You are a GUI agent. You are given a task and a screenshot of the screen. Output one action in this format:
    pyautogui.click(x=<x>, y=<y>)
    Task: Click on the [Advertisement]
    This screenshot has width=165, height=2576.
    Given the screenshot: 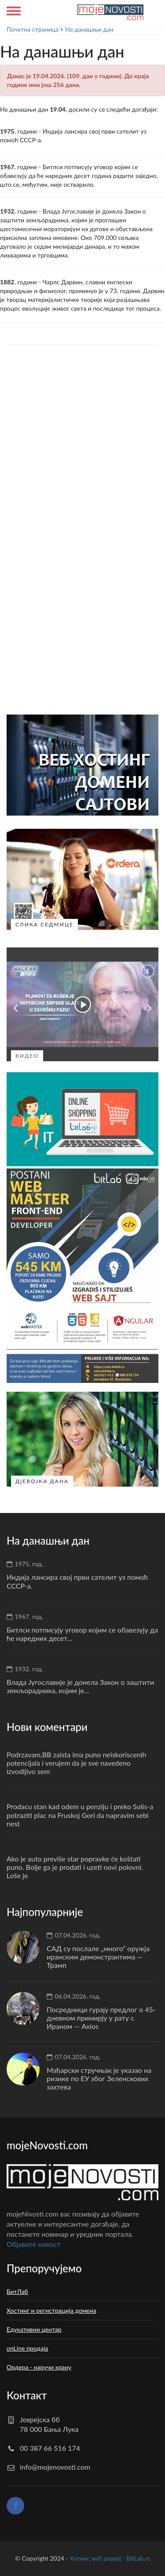 What is the action you would take?
    pyautogui.click(x=82, y=444)
    